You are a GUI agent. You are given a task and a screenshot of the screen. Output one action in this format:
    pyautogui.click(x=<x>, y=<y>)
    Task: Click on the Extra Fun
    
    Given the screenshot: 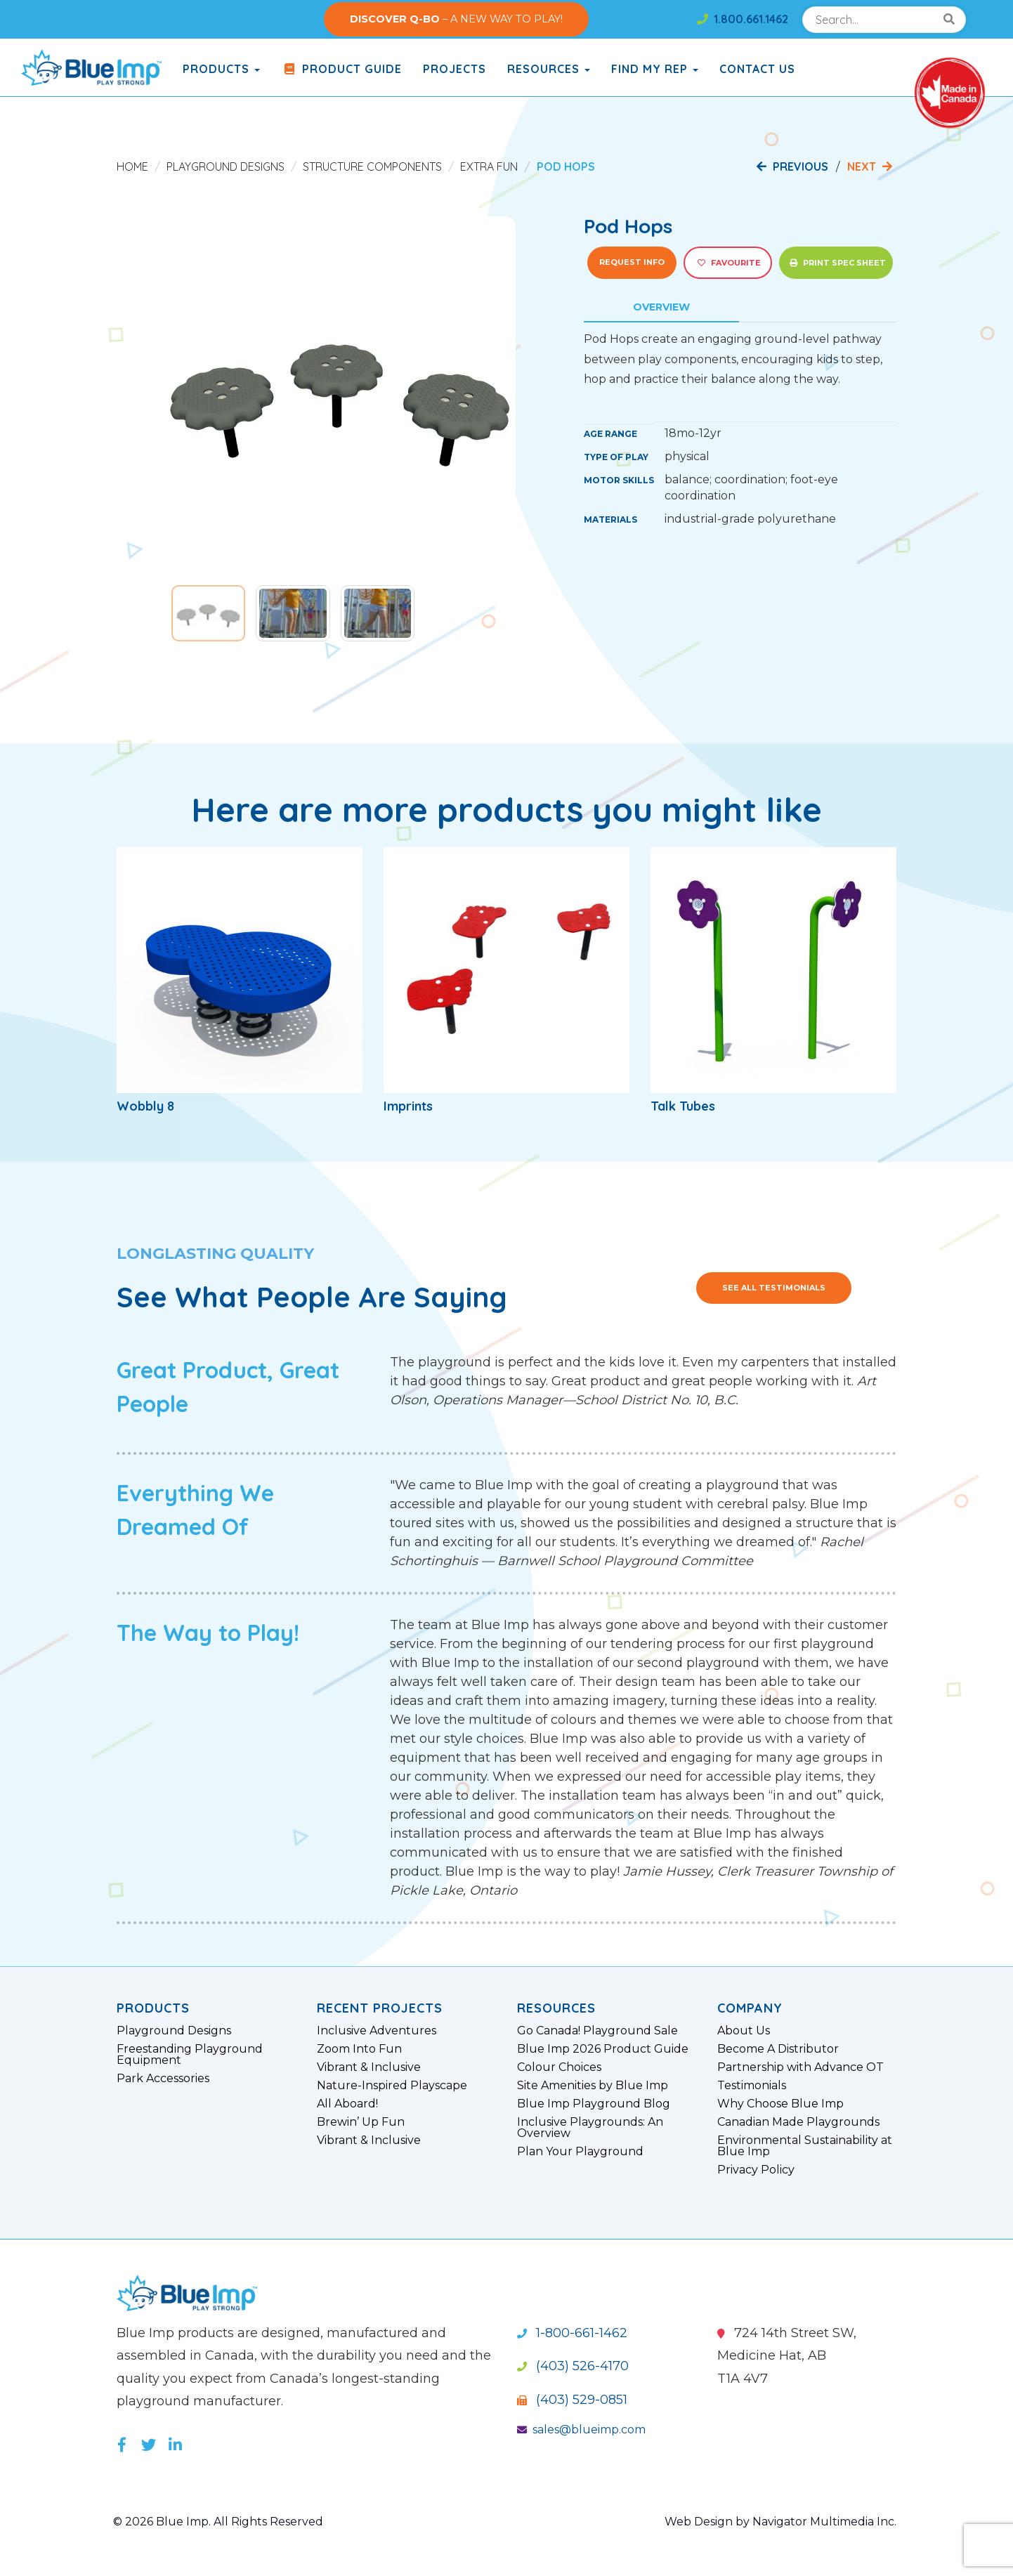 What is the action you would take?
    pyautogui.click(x=489, y=166)
    